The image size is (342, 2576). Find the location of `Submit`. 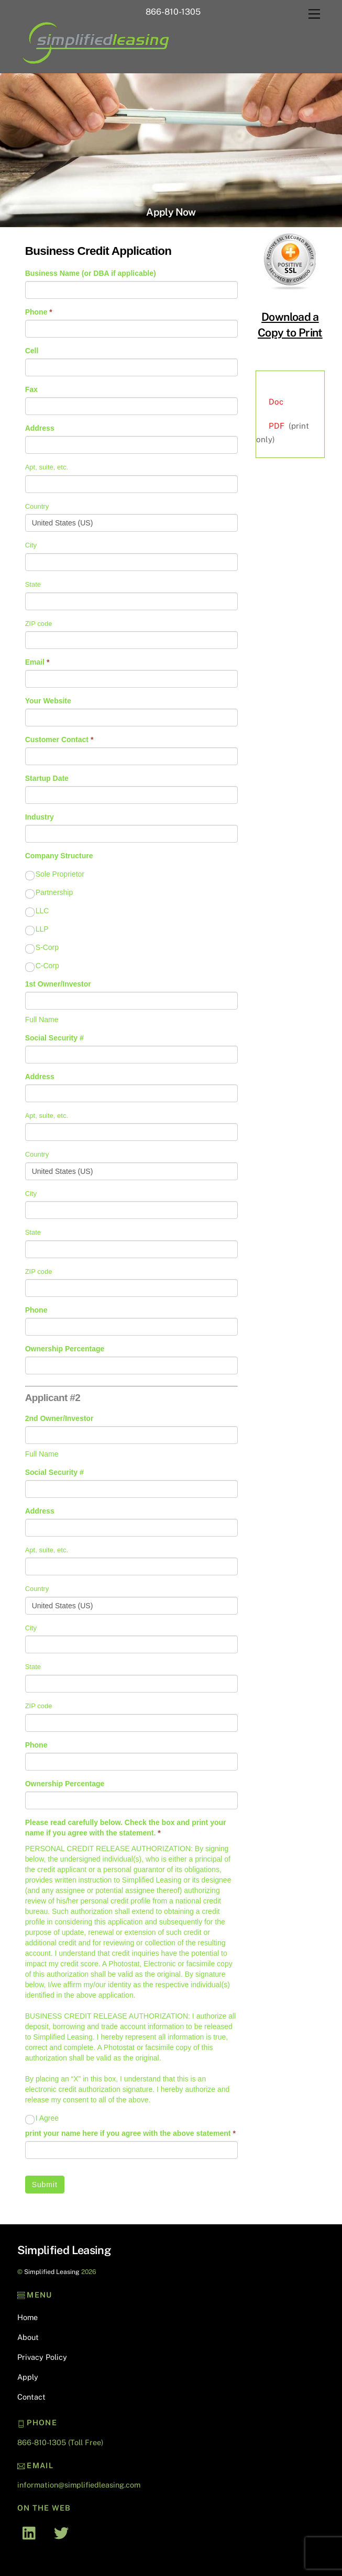

Submit is located at coordinates (45, 2184).